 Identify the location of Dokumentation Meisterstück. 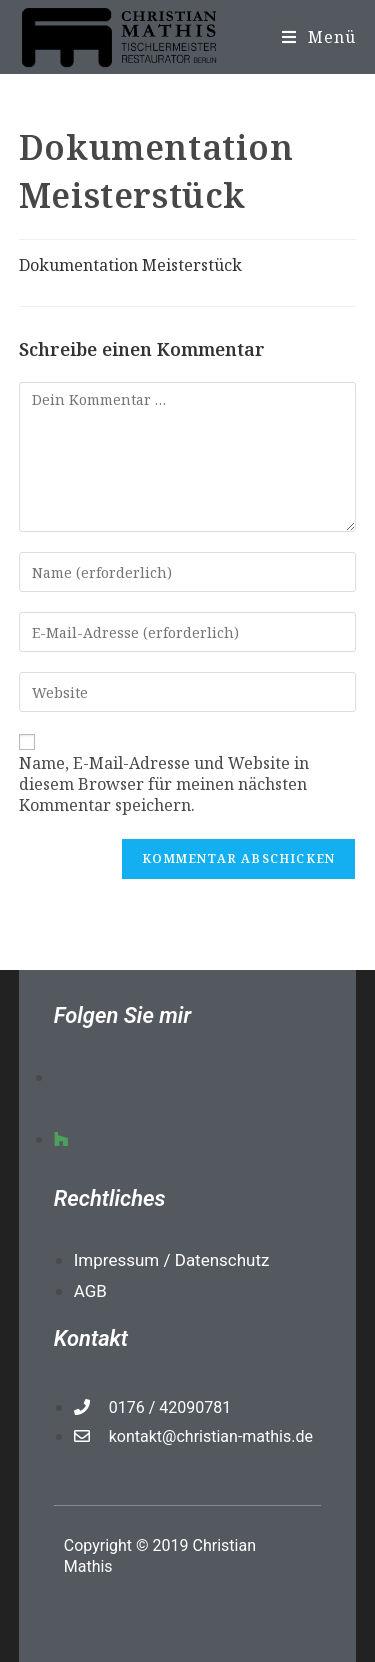
(130, 265).